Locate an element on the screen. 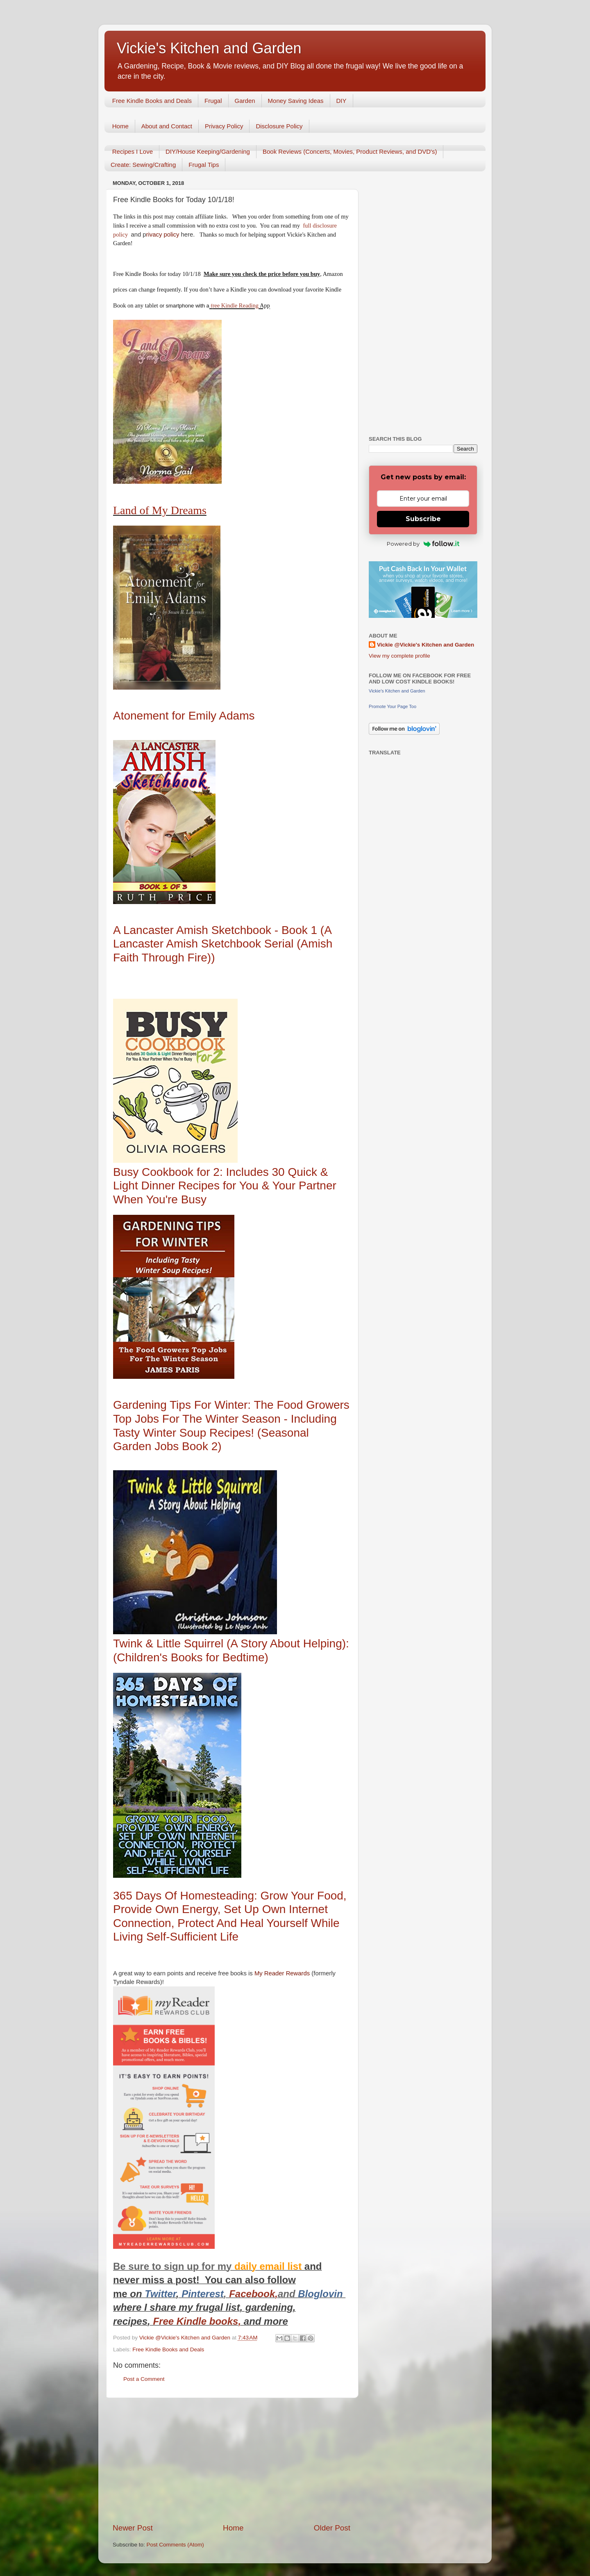 Image resolution: width=590 pixels, height=2576 pixels. Atonement for Emily Adams is located at coordinates (183, 715).